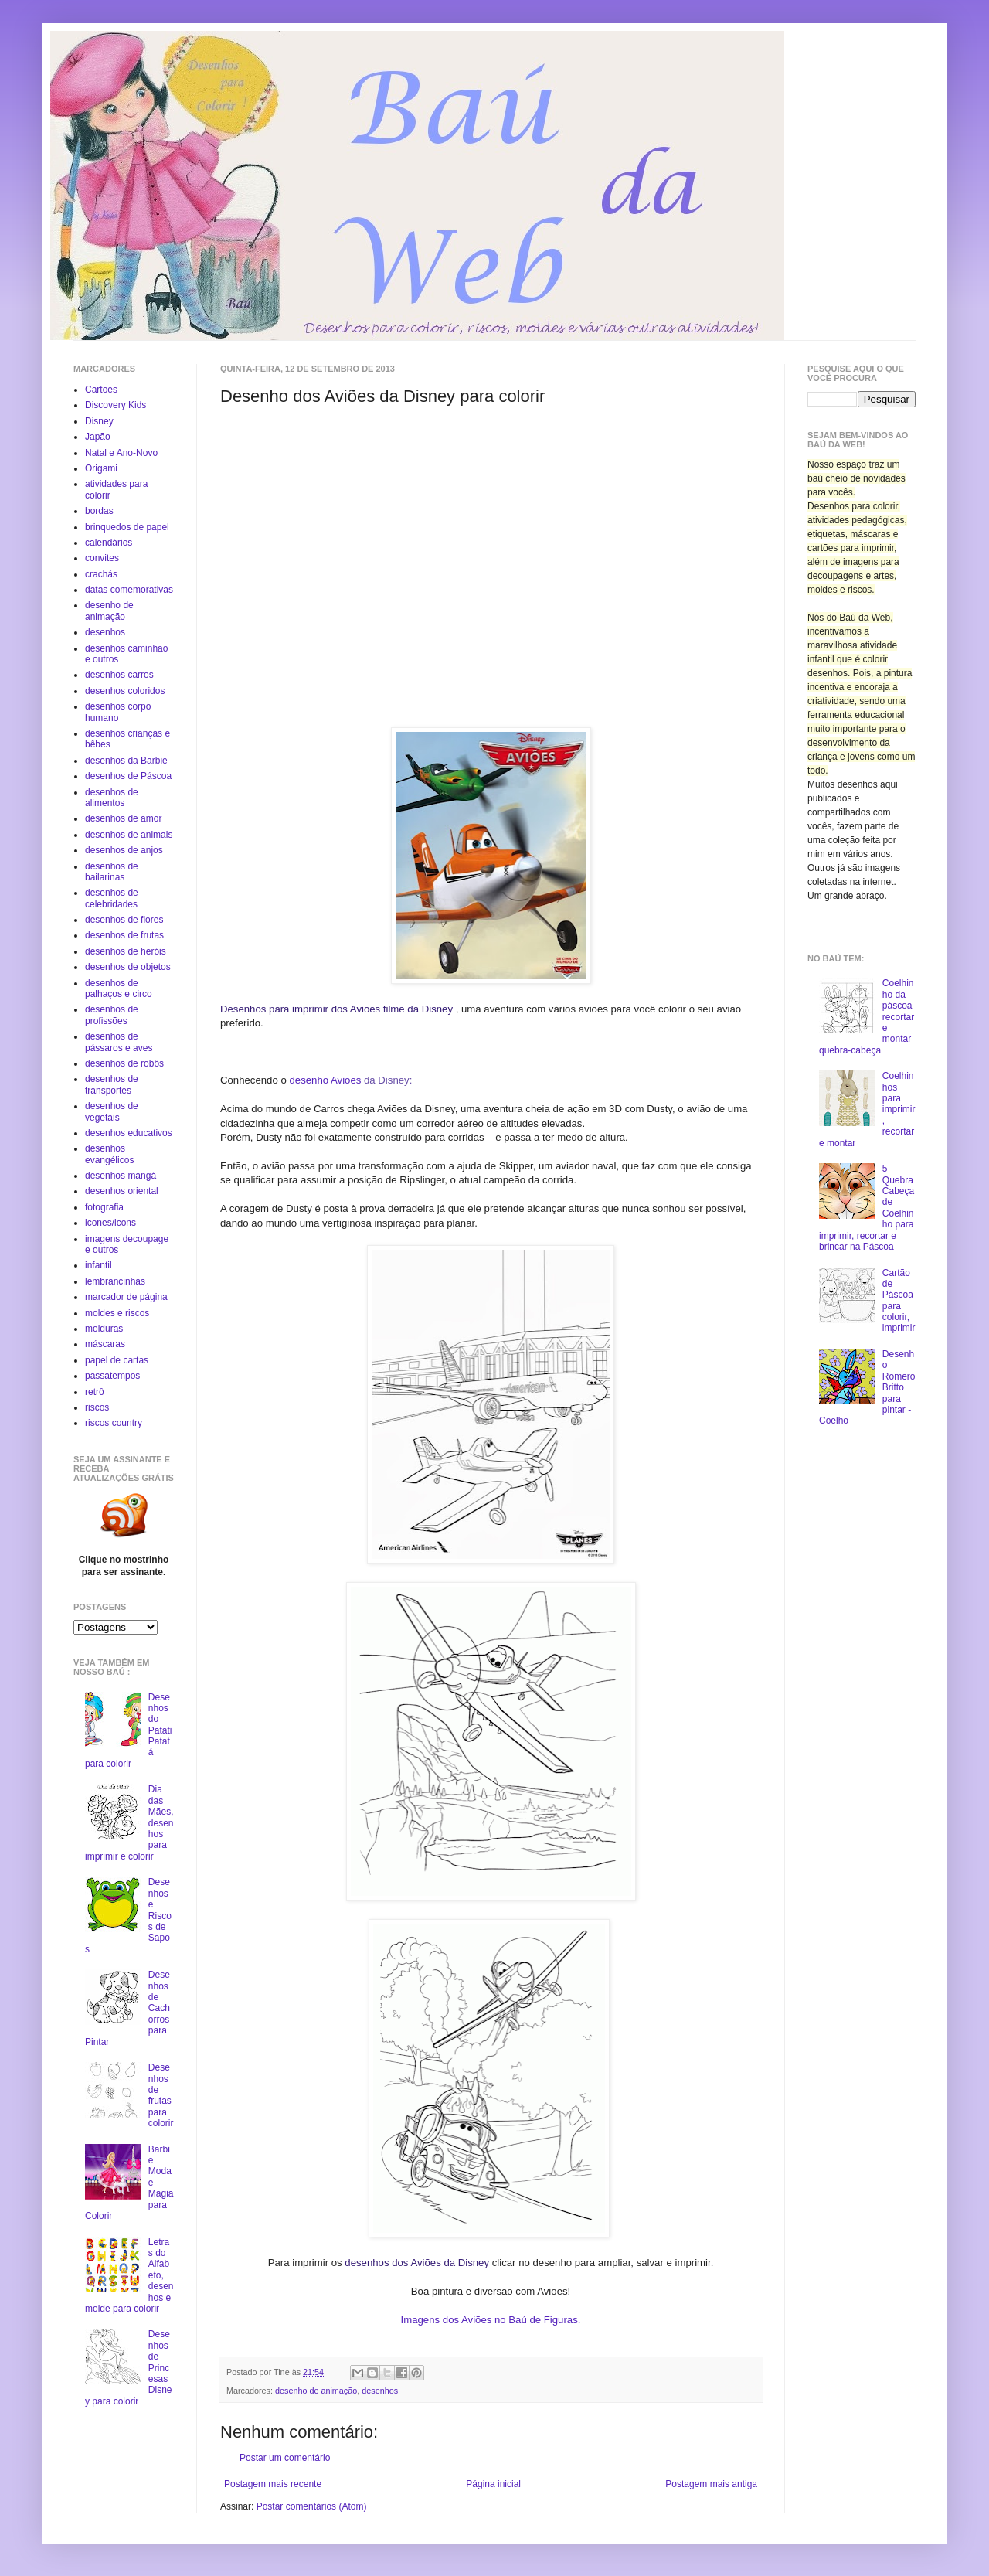 Image resolution: width=989 pixels, height=2576 pixels. What do you see at coordinates (108, 542) in the screenshot?
I see `calendários` at bounding box center [108, 542].